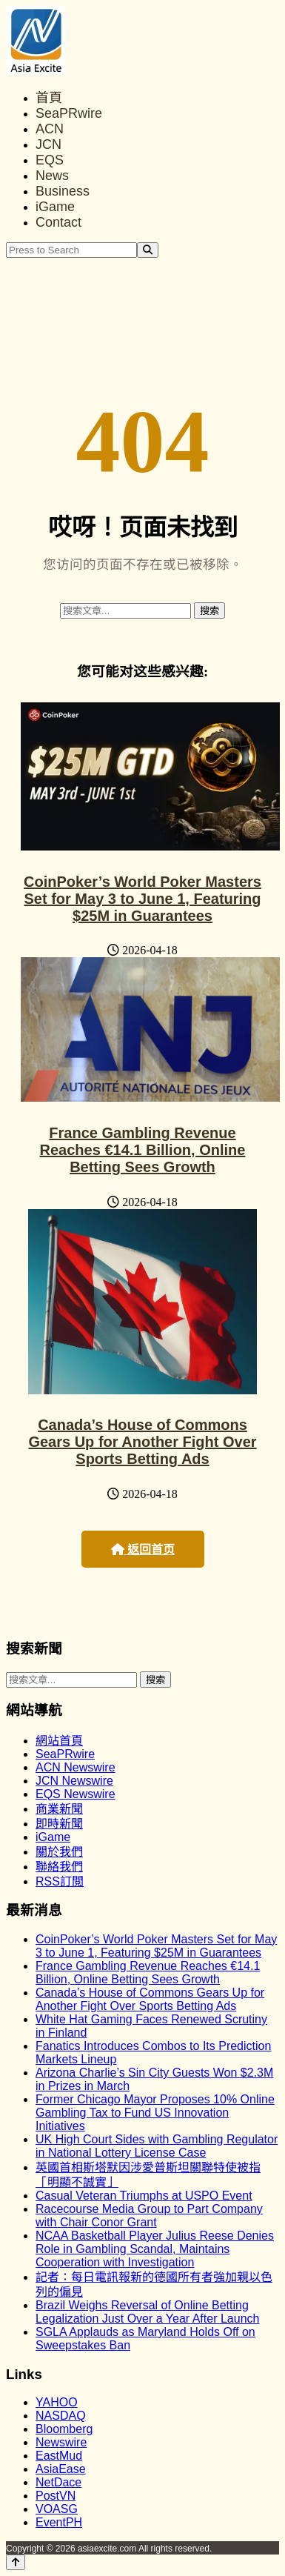 This screenshot has height=2576, width=285. Describe the element at coordinates (15, 2562) in the screenshot. I see `[Back to top]` at that location.